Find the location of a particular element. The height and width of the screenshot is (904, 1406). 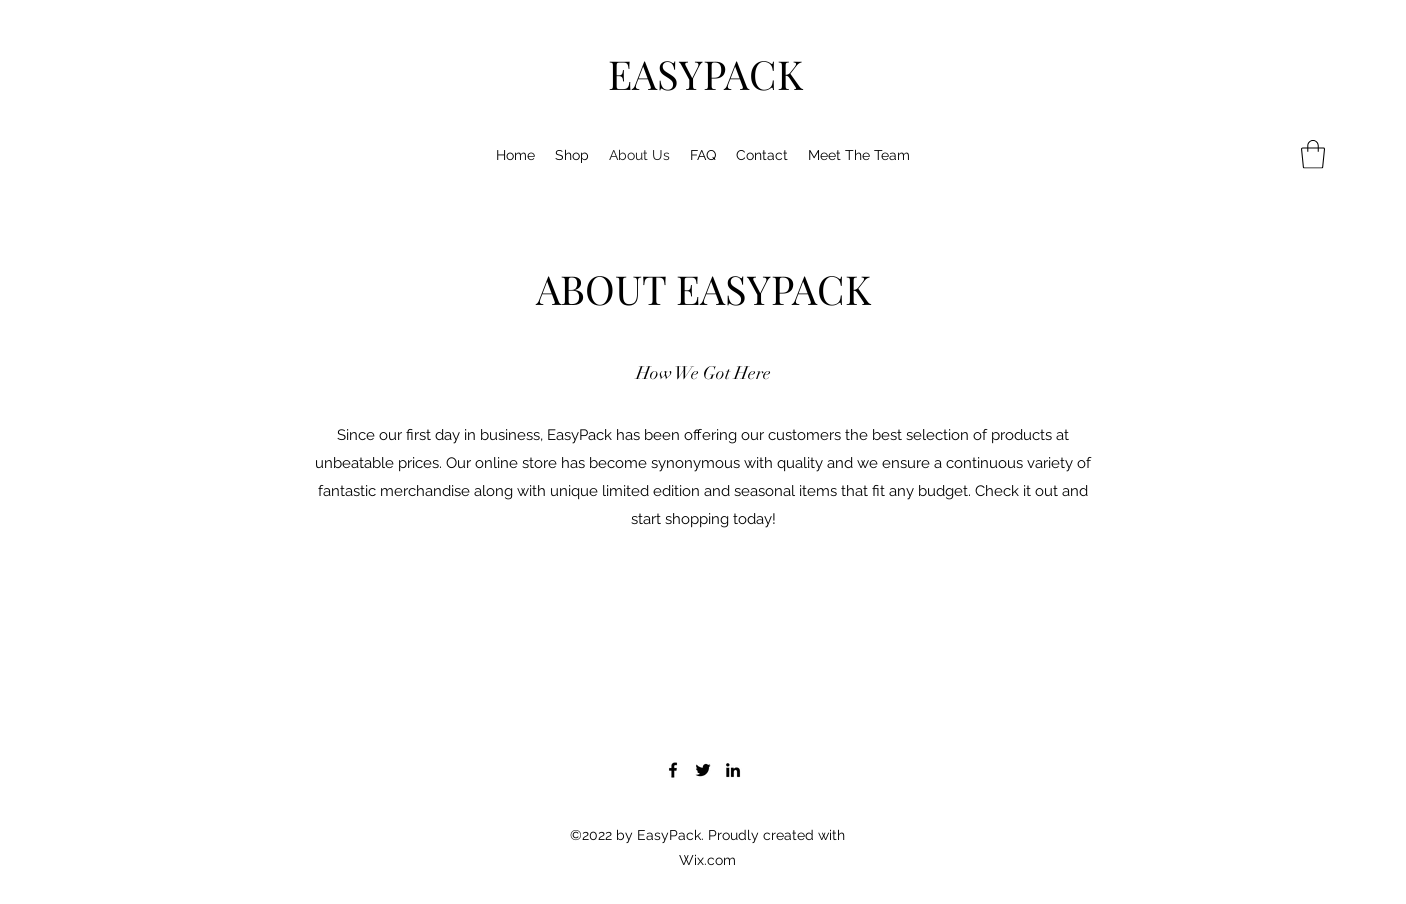

[Twitter] is located at coordinates (703, 770).